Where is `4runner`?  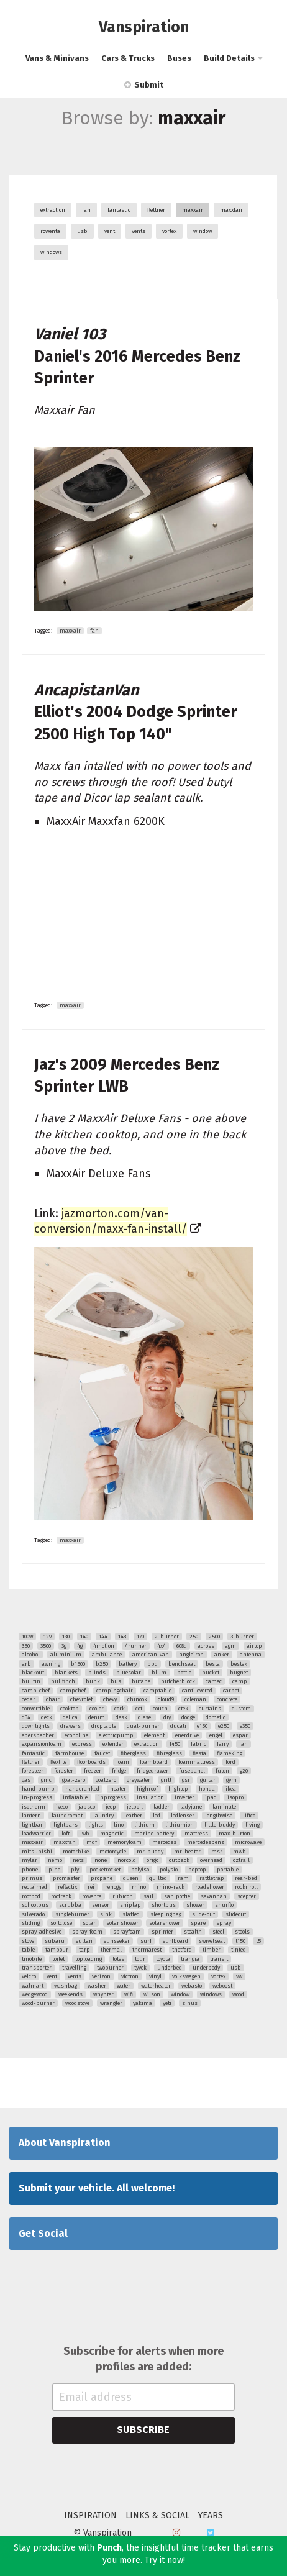
4runner is located at coordinates (136, 1646).